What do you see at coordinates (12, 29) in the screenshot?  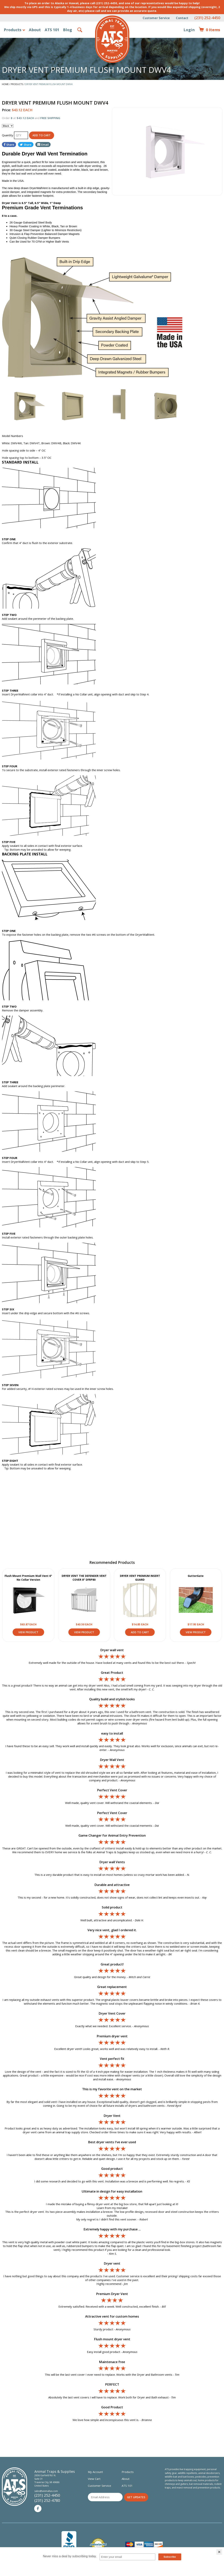 I see `Products` at bounding box center [12, 29].